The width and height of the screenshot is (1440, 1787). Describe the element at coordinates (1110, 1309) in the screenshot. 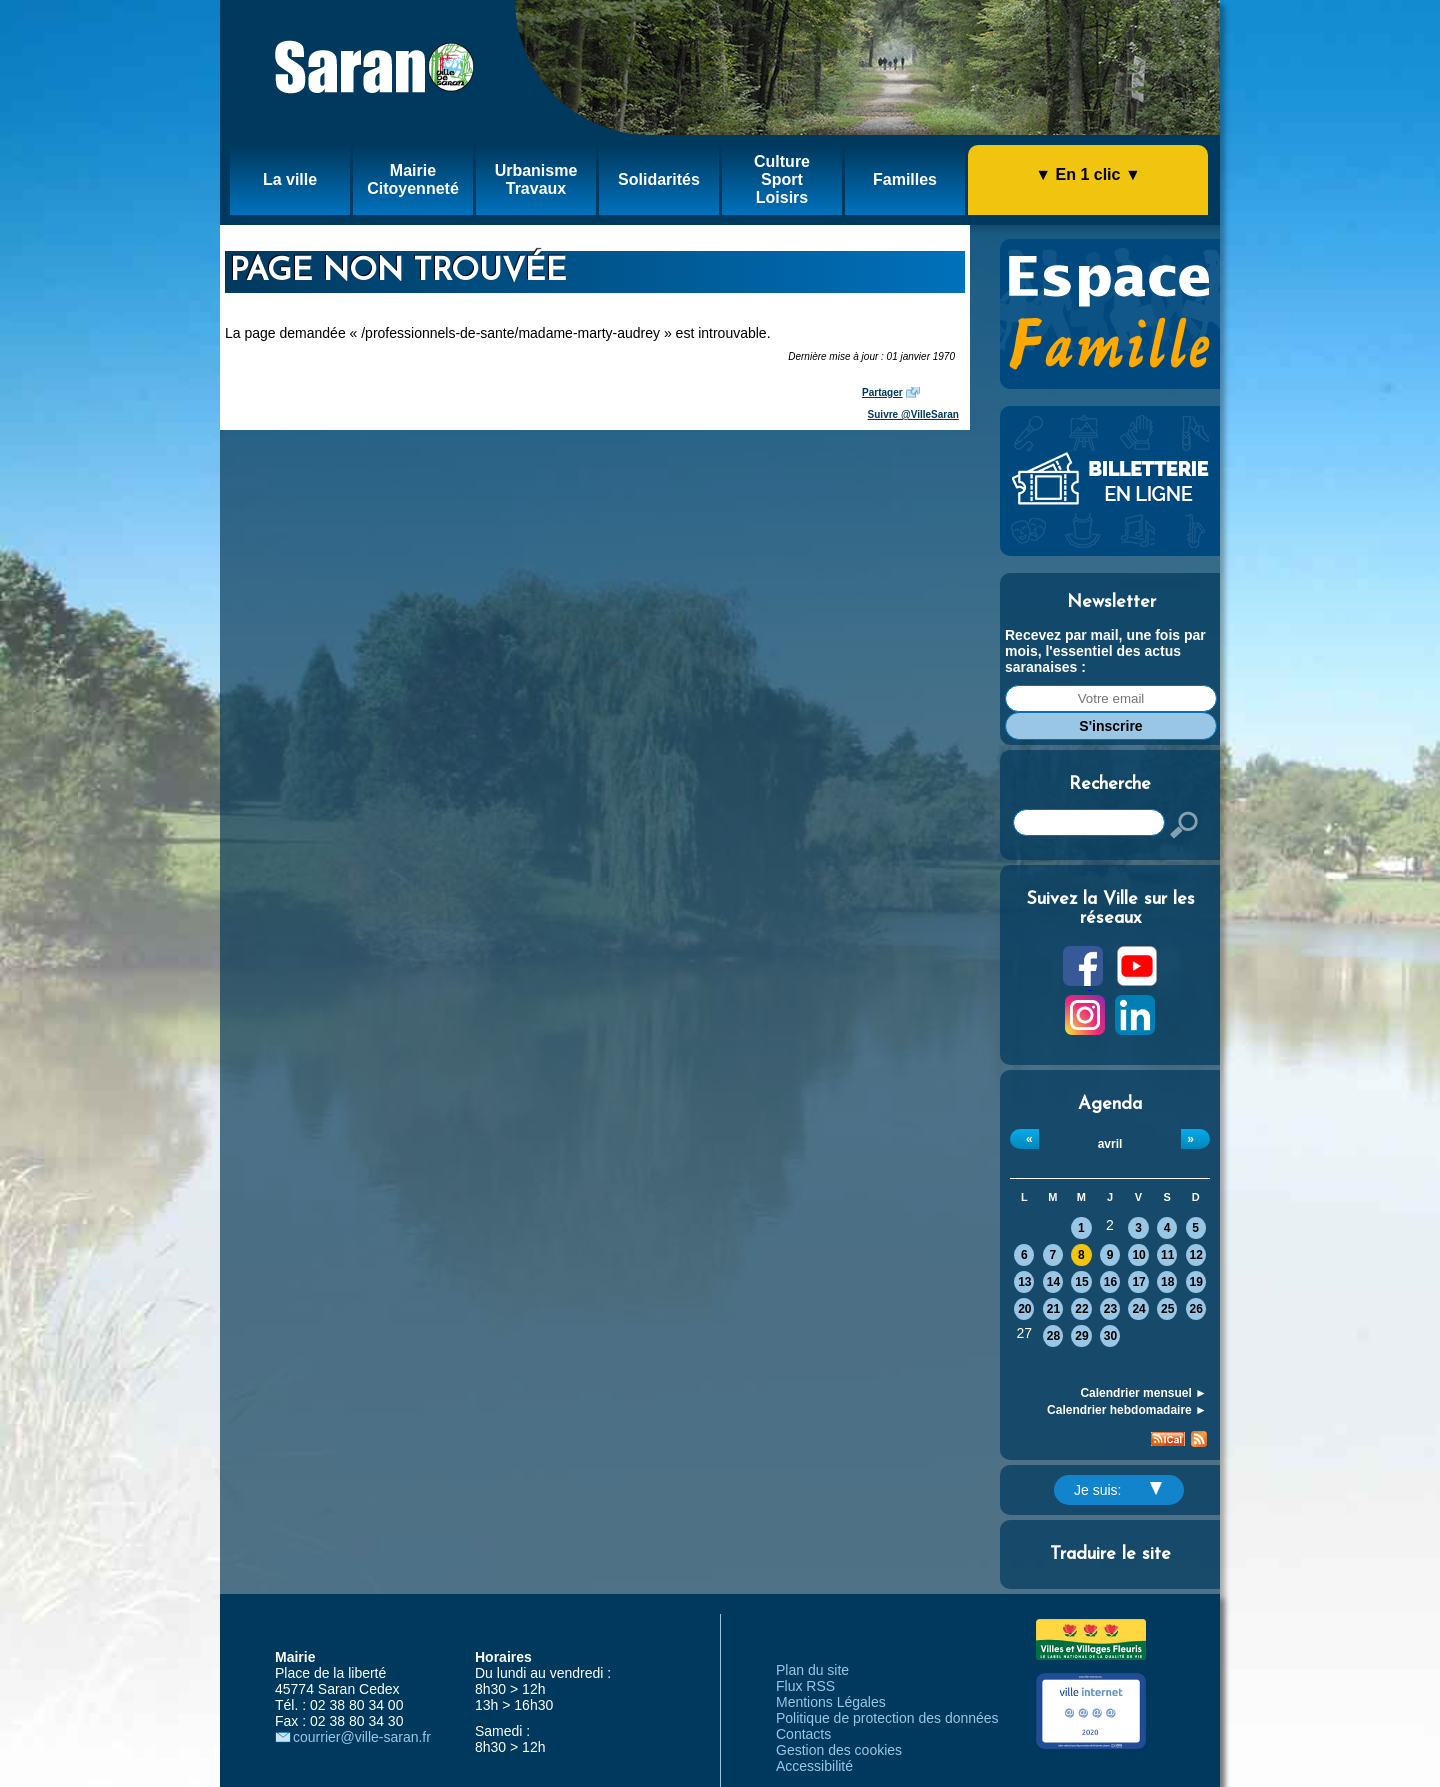

I see `23` at that location.